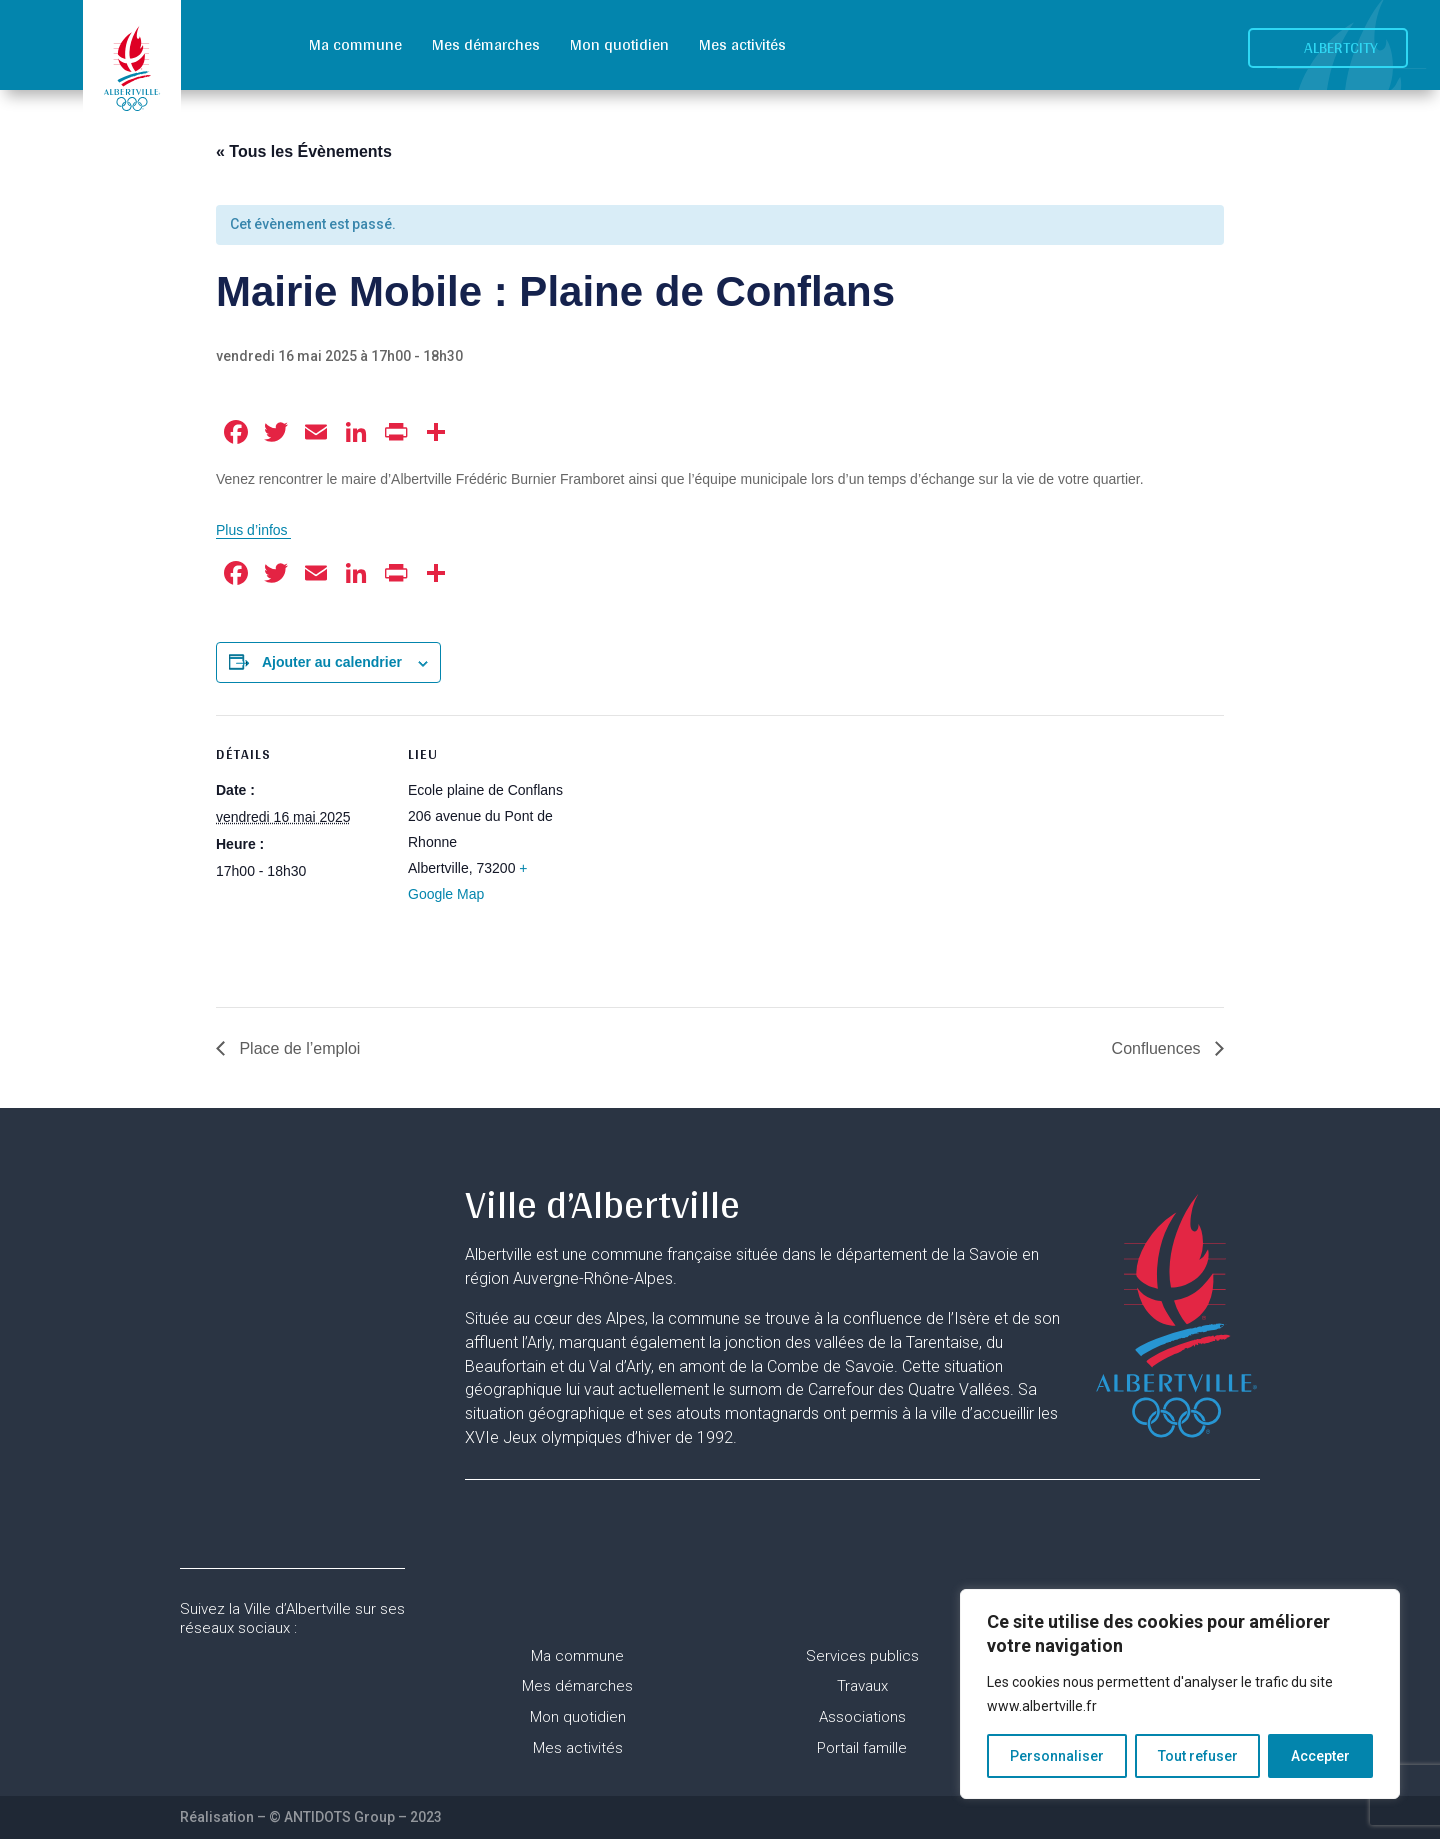 This screenshot has width=1440, height=1839. What do you see at coordinates (1158, 1048) in the screenshot?
I see `Confluences` at bounding box center [1158, 1048].